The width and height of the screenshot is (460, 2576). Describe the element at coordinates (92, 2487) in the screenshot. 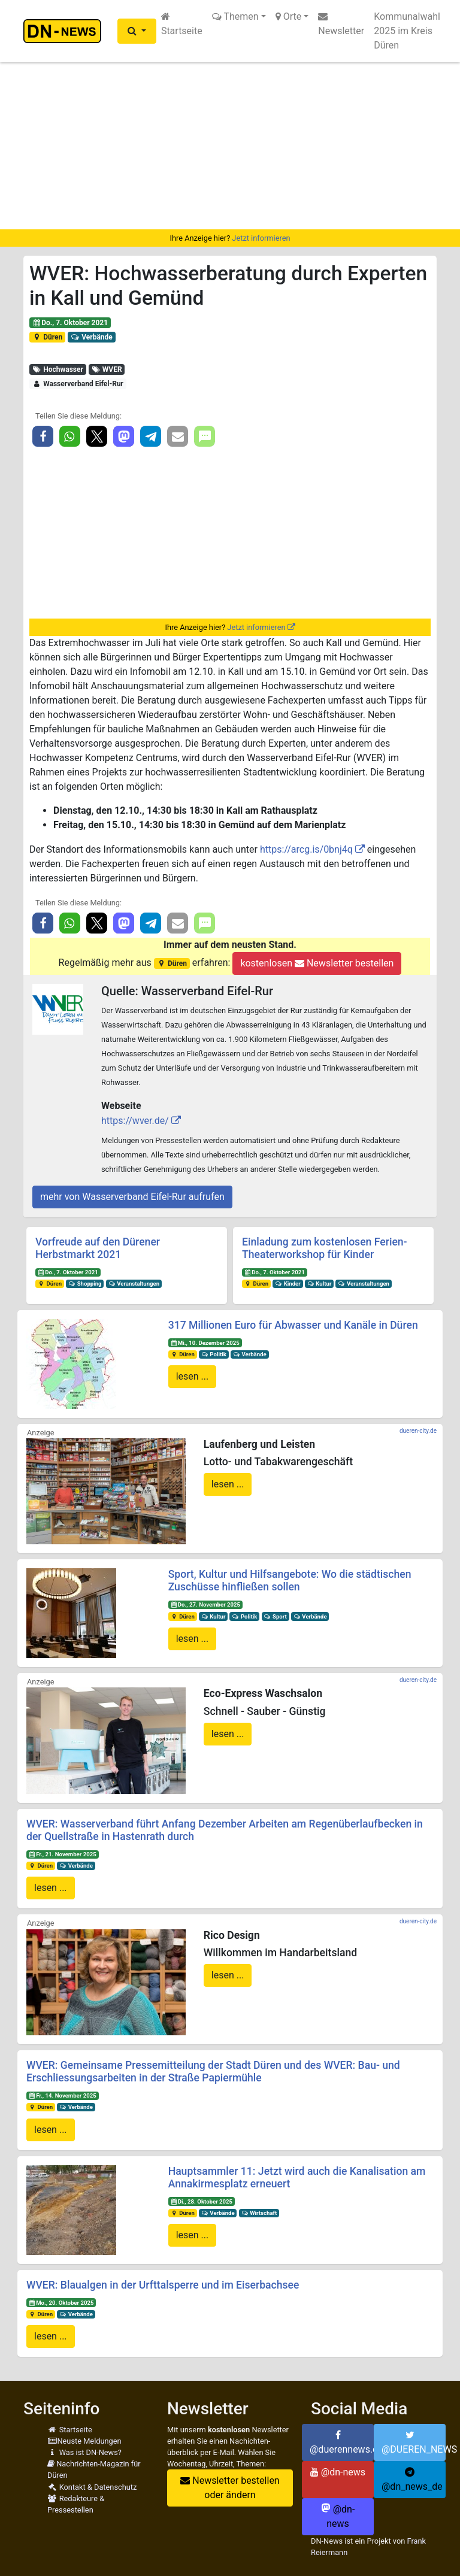

I see `Kontakt & Datenschutz` at that location.